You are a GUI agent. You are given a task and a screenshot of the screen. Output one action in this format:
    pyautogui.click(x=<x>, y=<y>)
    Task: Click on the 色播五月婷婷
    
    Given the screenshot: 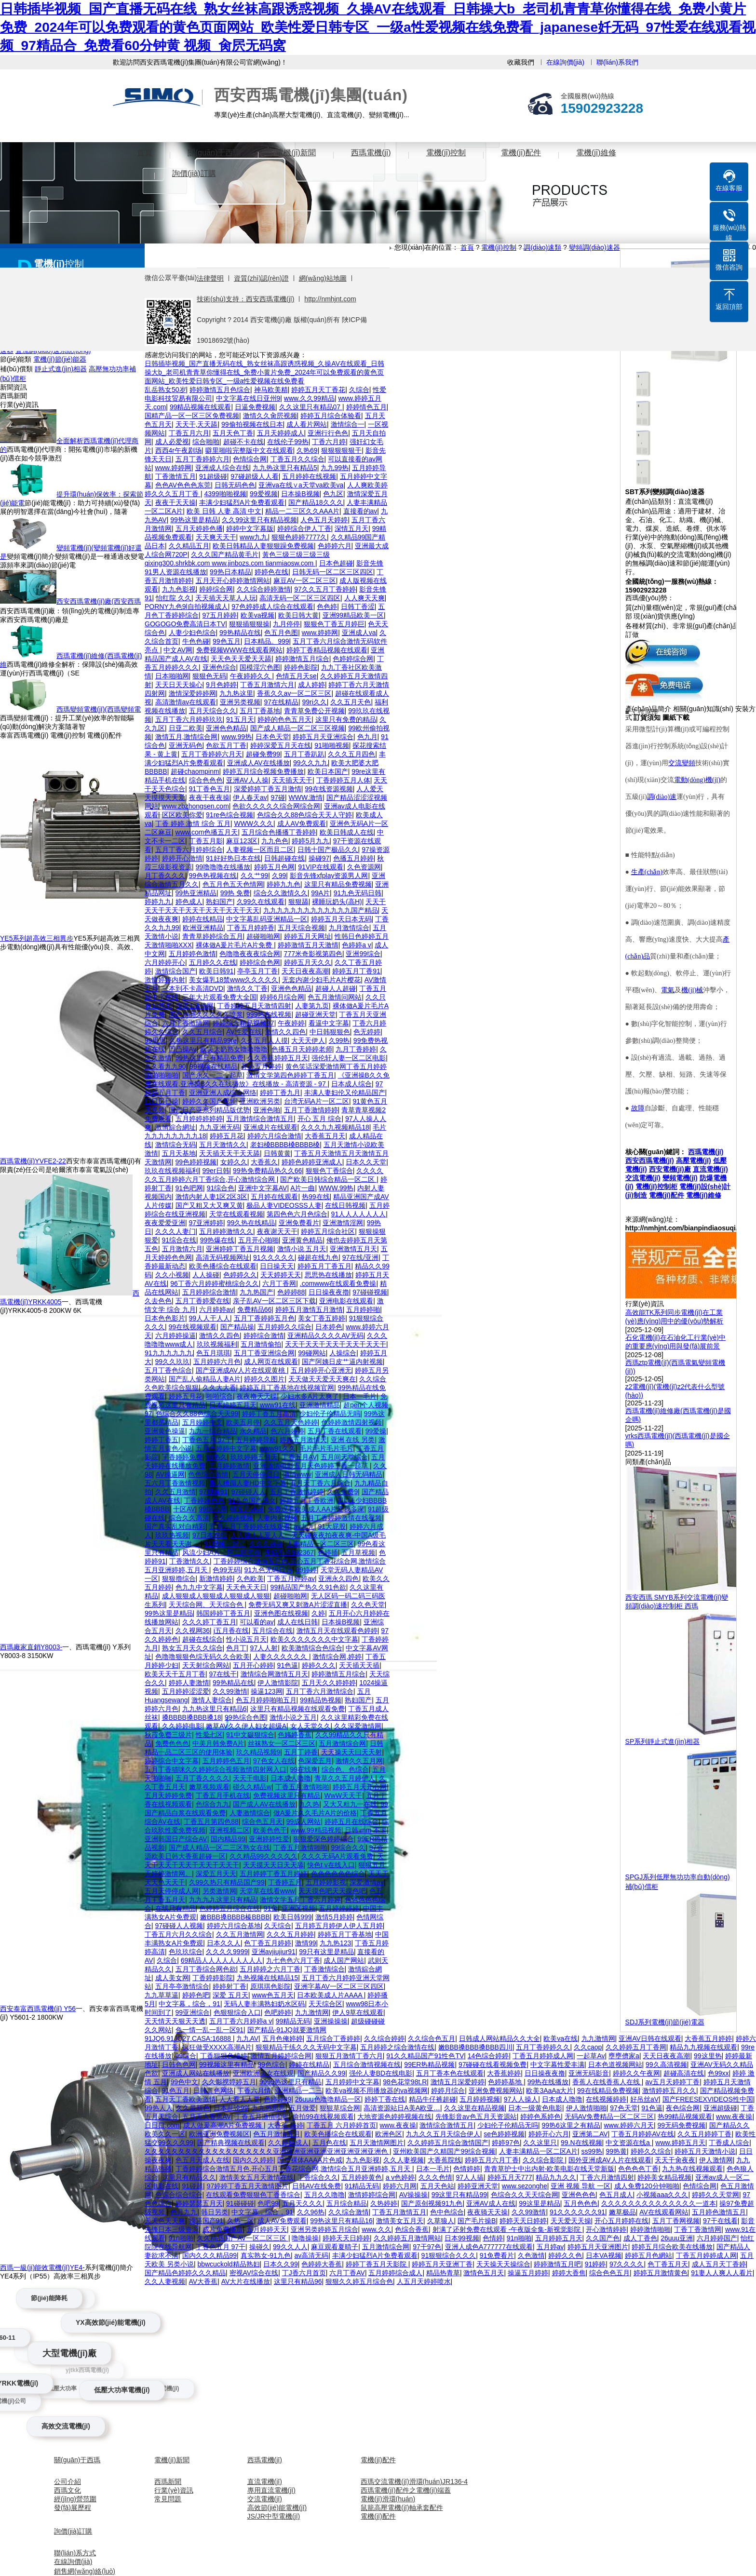 What is the action you would take?
    pyautogui.click(x=353, y=858)
    